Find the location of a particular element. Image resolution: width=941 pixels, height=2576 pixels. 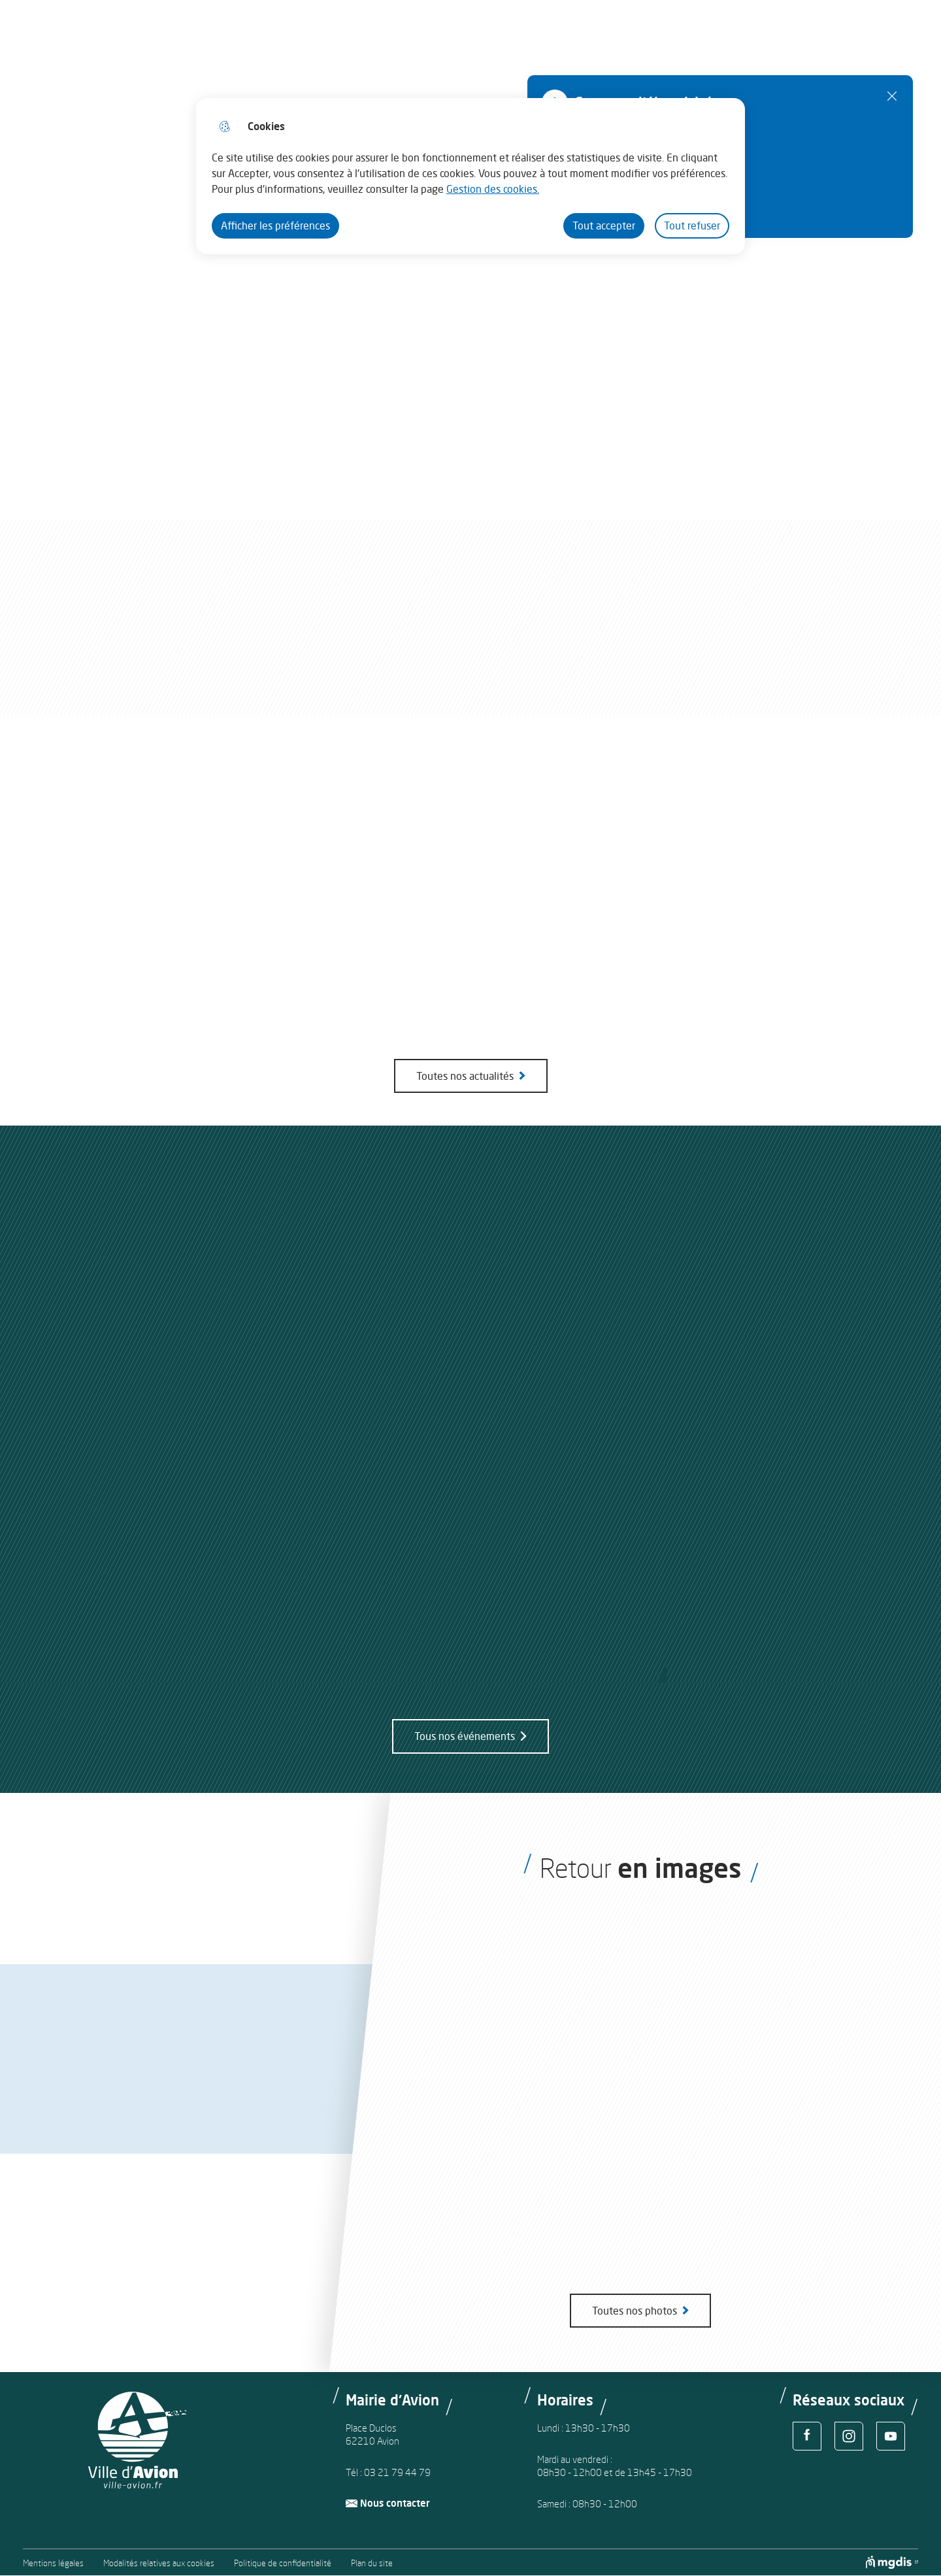

Plan du site is located at coordinates (372, 2563).